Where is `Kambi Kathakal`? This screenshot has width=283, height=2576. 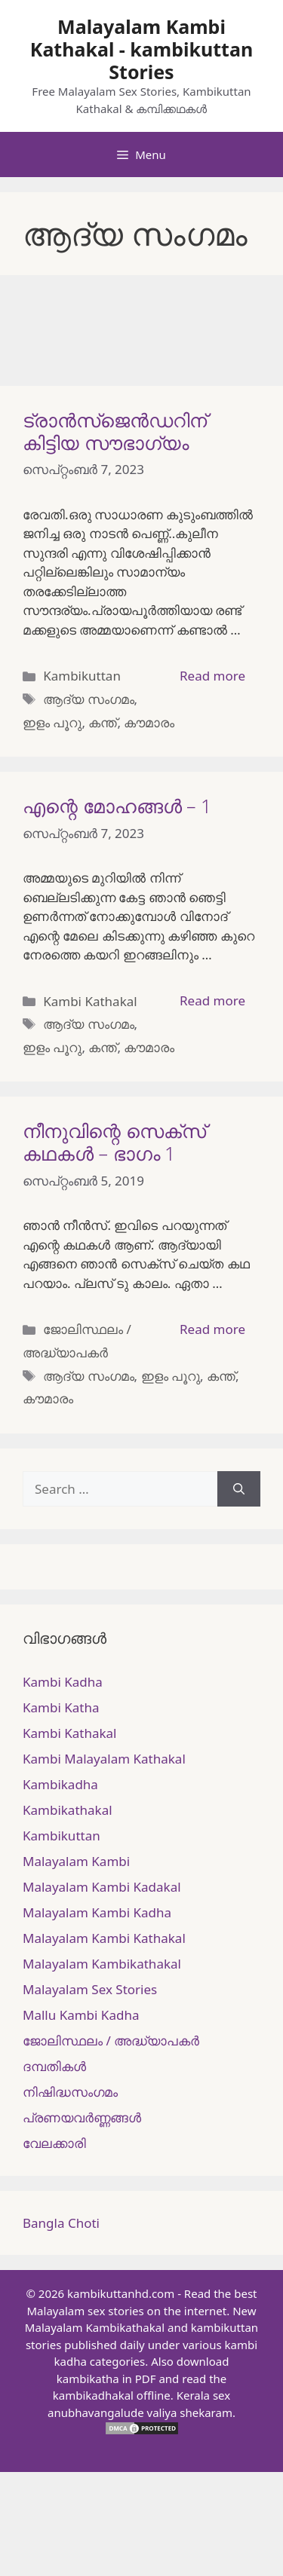 Kambi Kathakal is located at coordinates (90, 1001).